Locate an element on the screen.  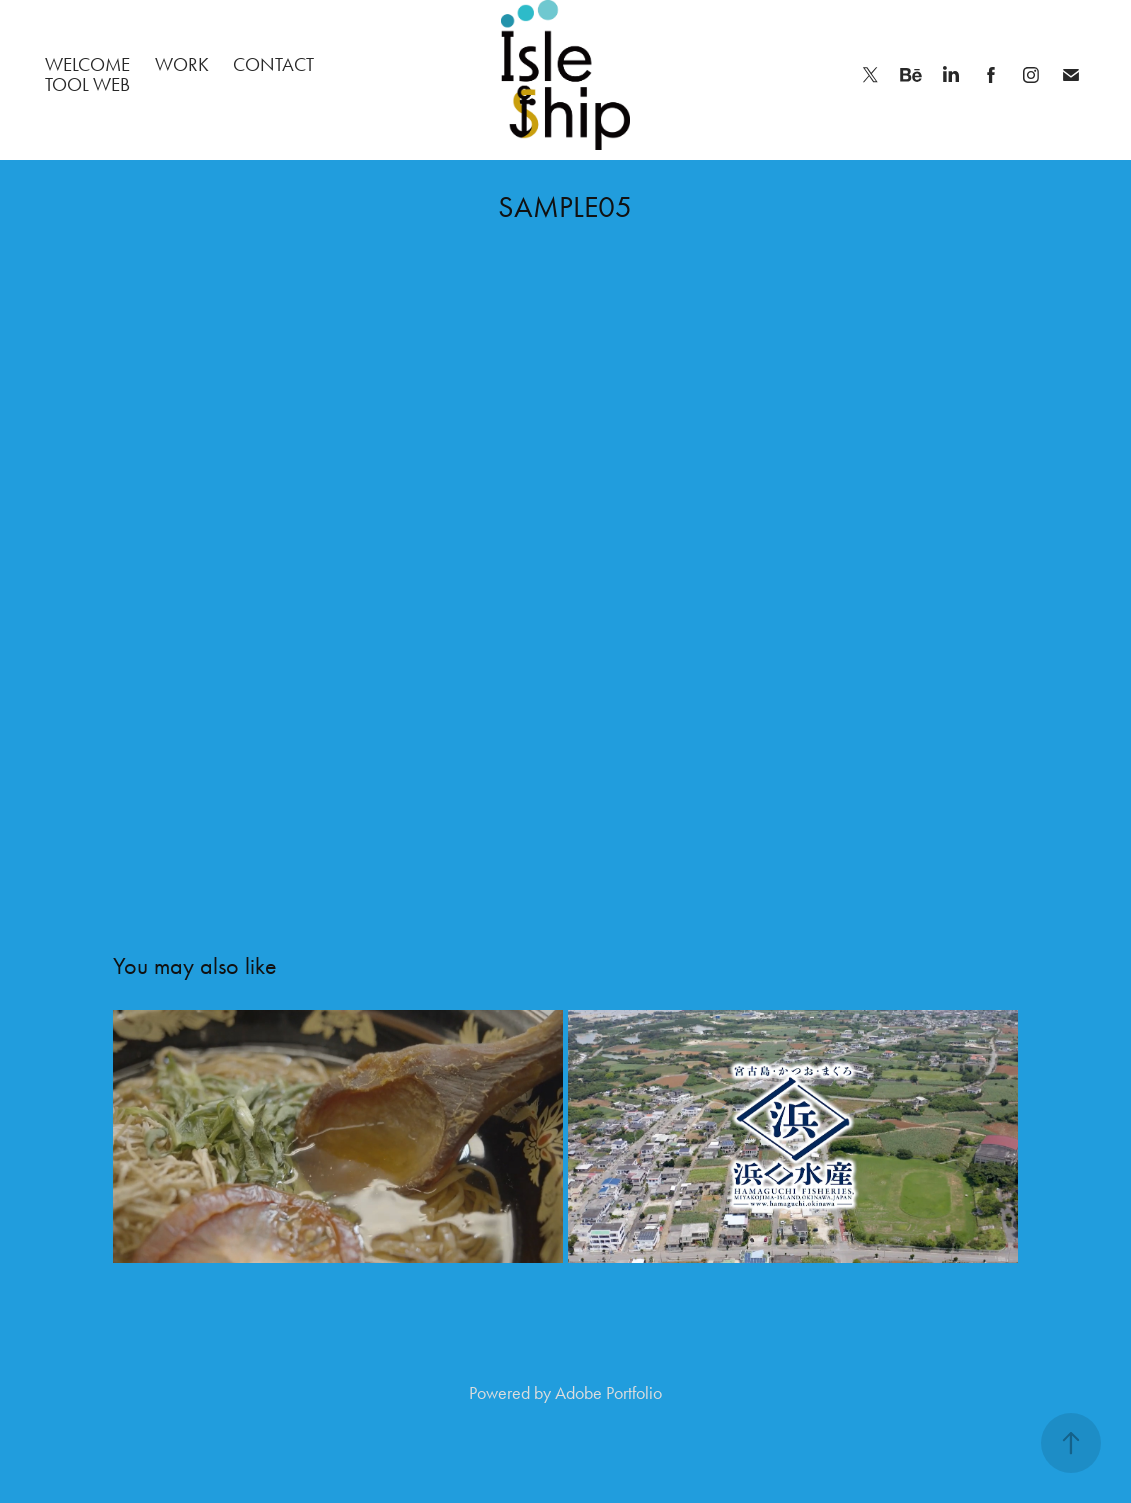
Work is located at coordinates (182, 64).